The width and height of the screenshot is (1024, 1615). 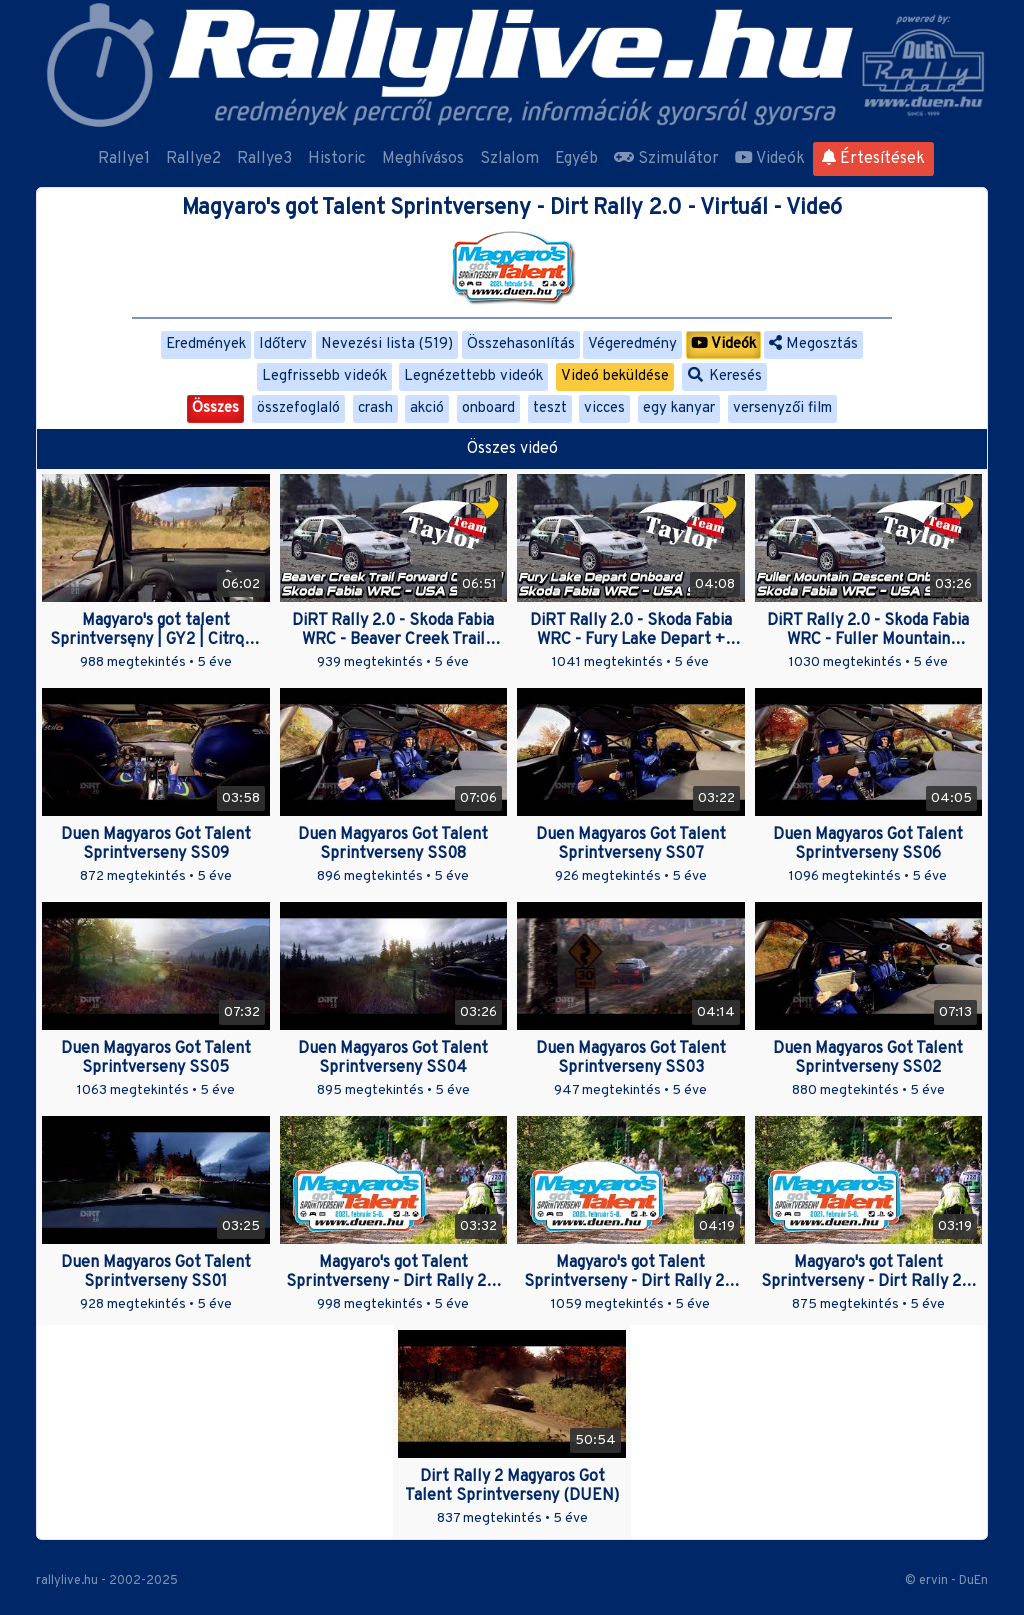 I want to click on Időterv, so click(x=283, y=344).